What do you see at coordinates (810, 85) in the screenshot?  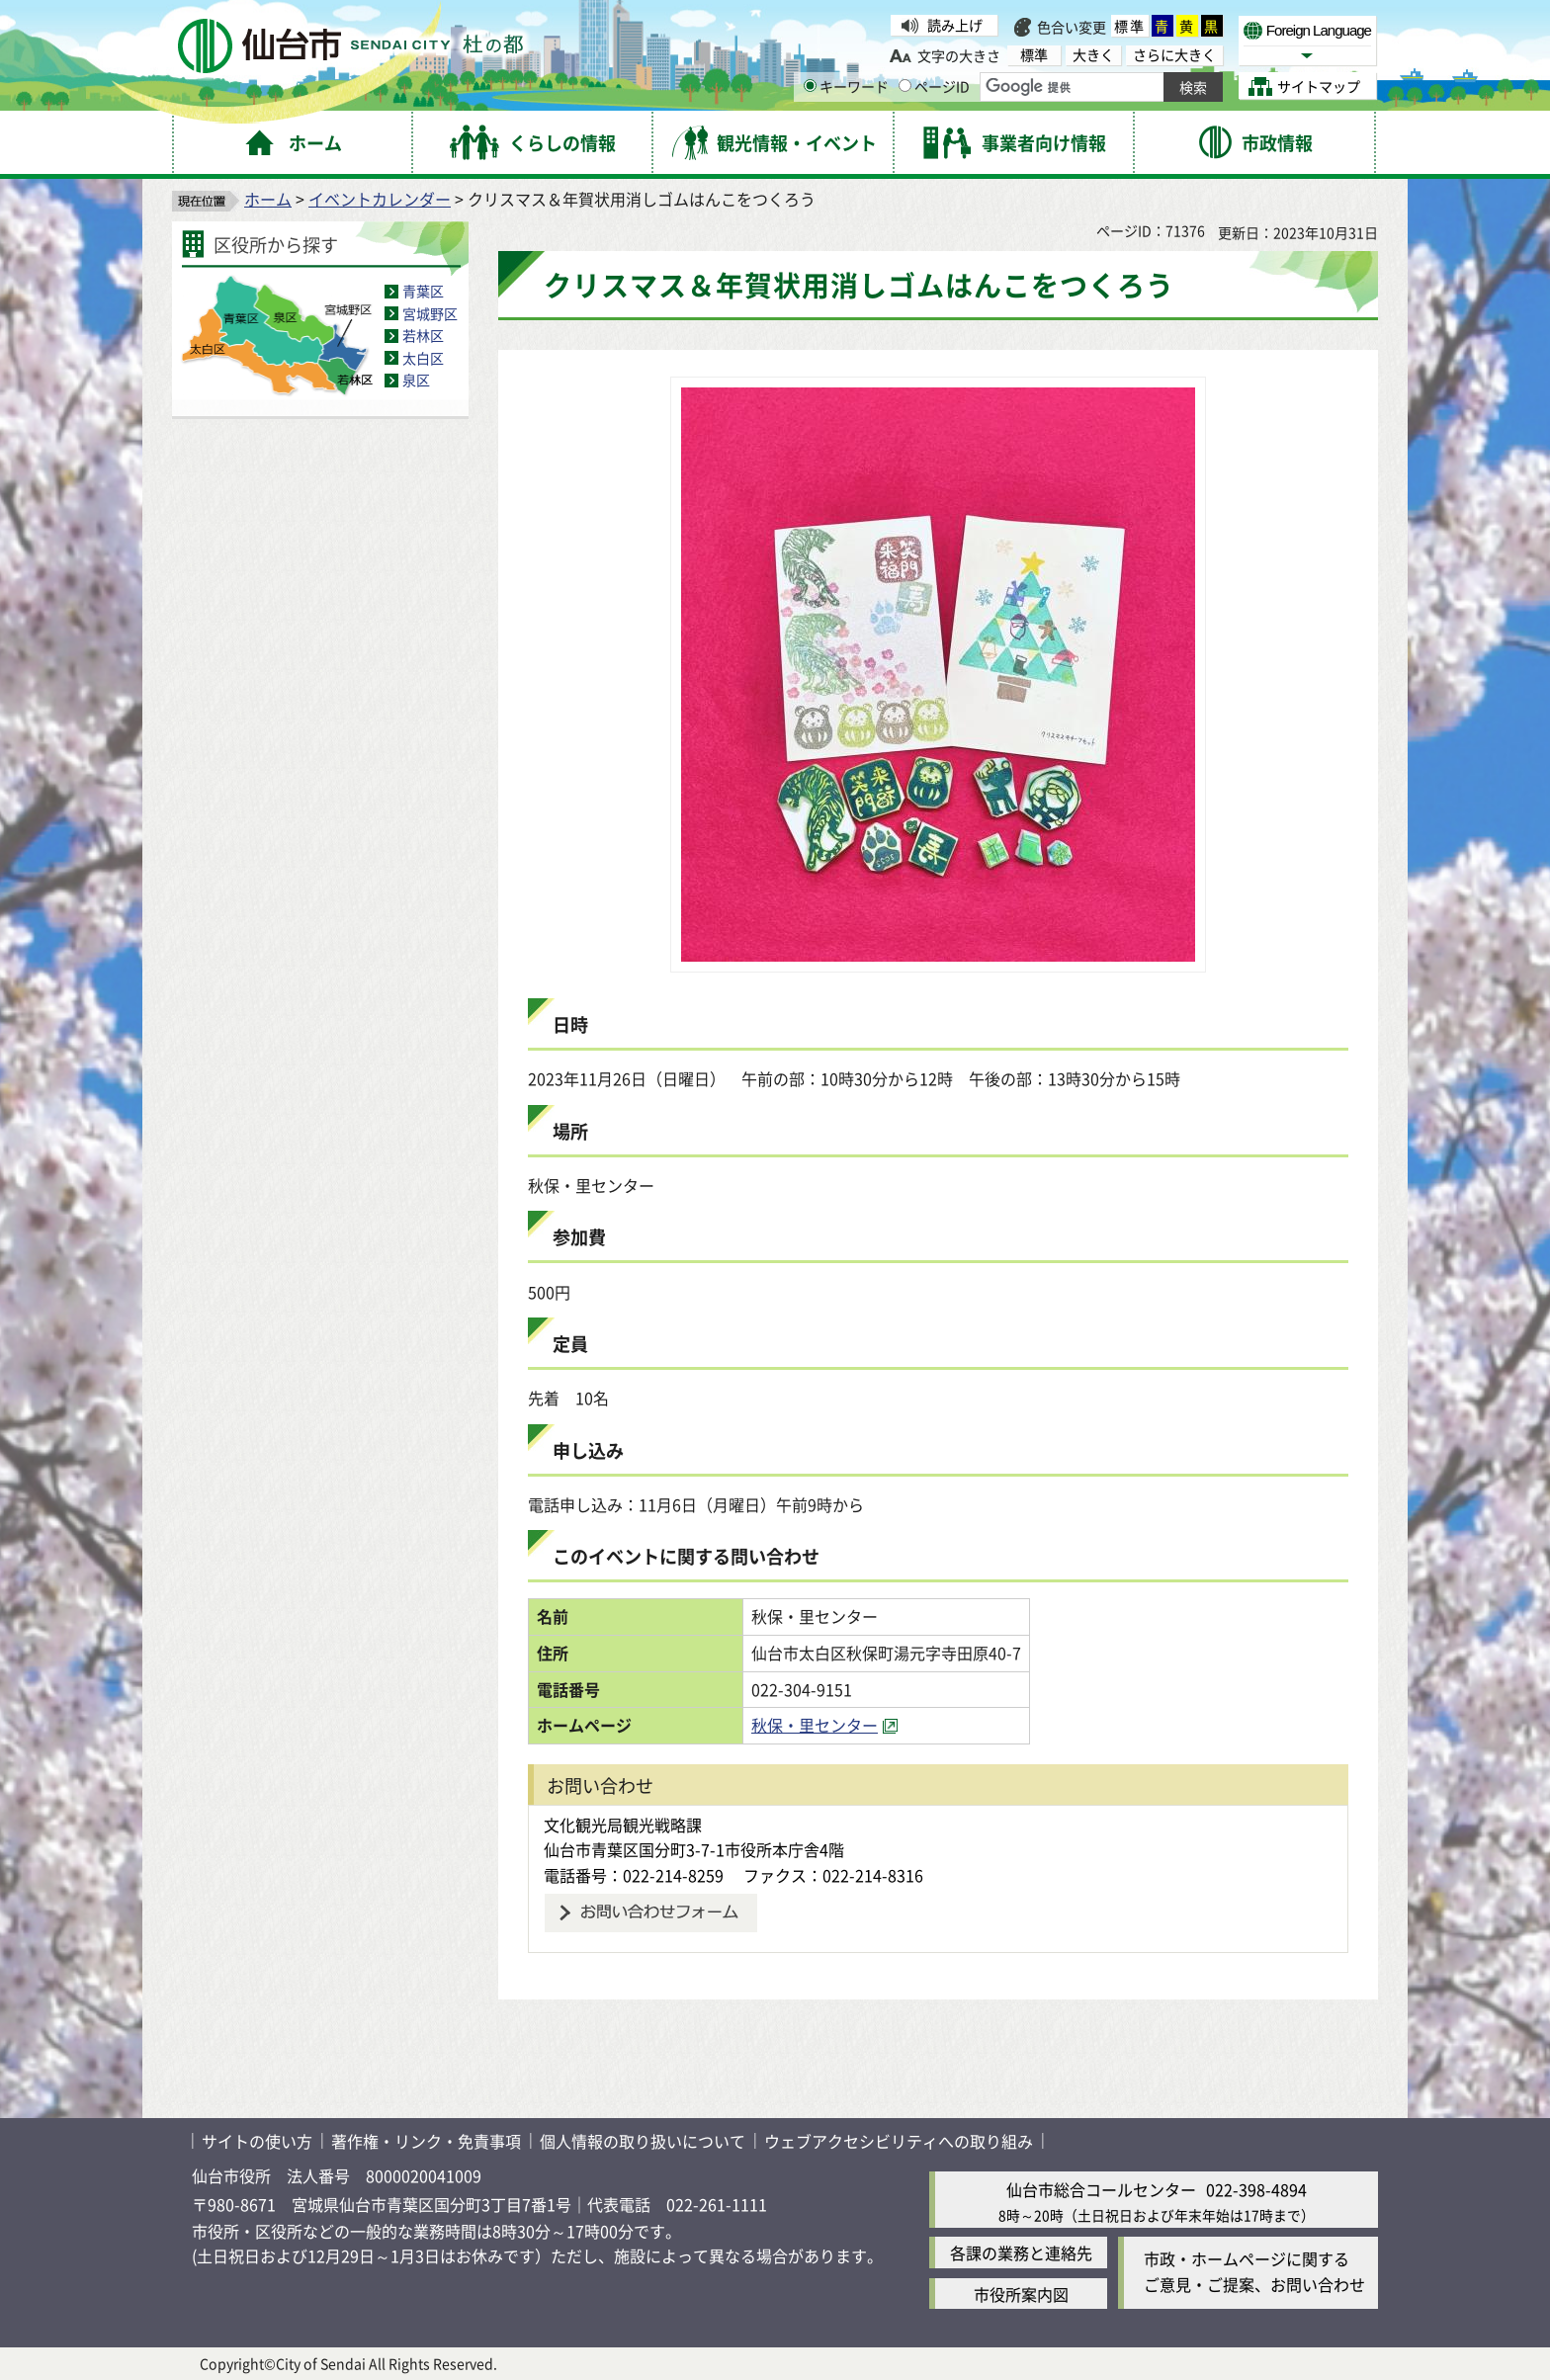 I see `[キーワードの入力画面を表示]` at bounding box center [810, 85].